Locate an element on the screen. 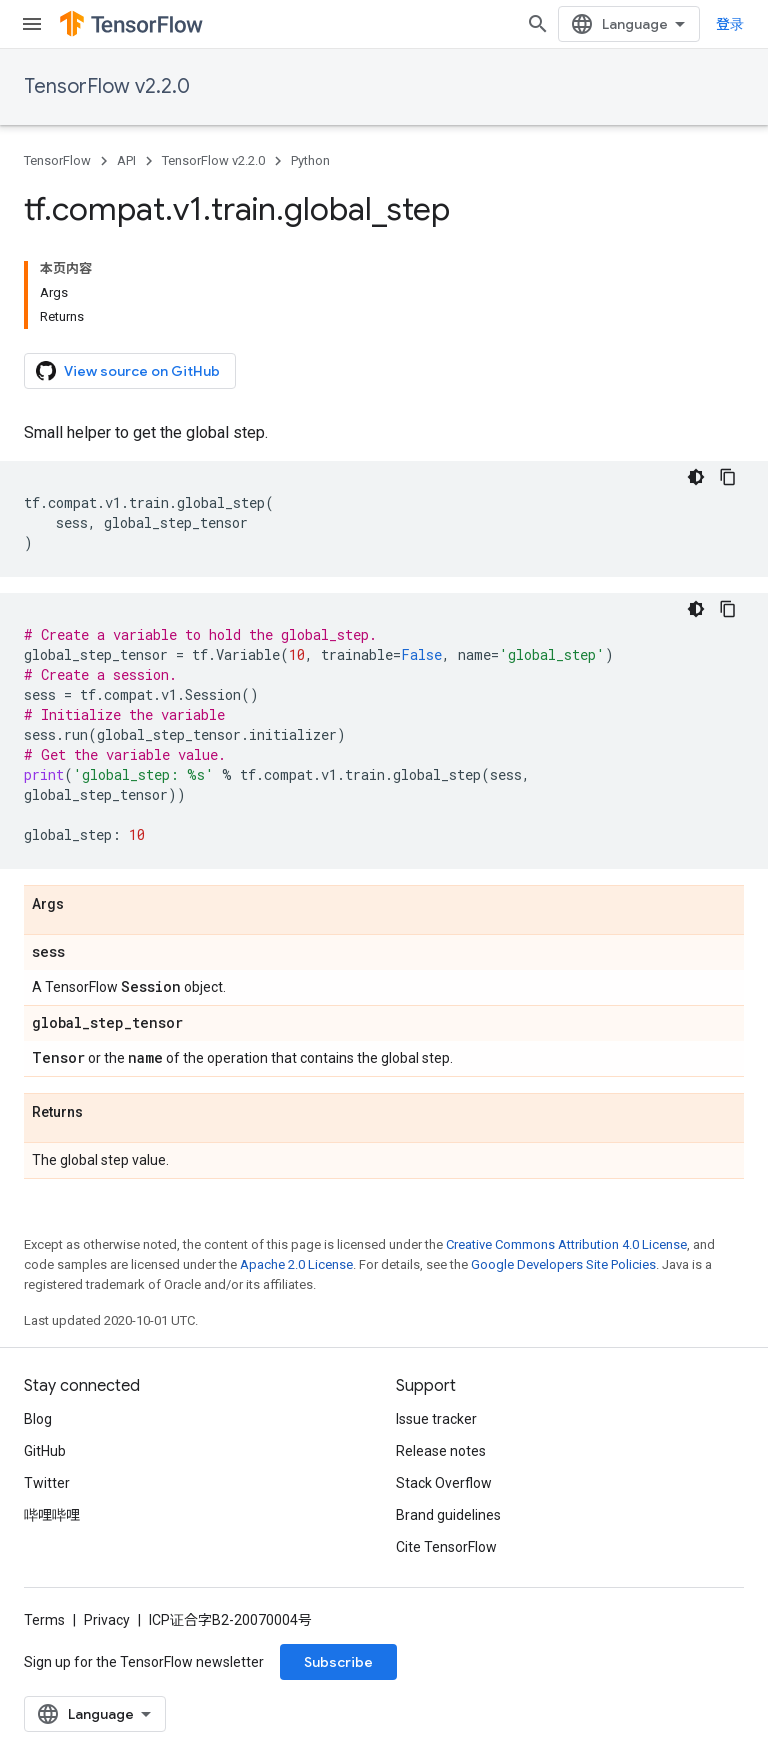 The image size is (768, 1756). Creative Commons Attribution 4.0 License is located at coordinates (566, 1244).